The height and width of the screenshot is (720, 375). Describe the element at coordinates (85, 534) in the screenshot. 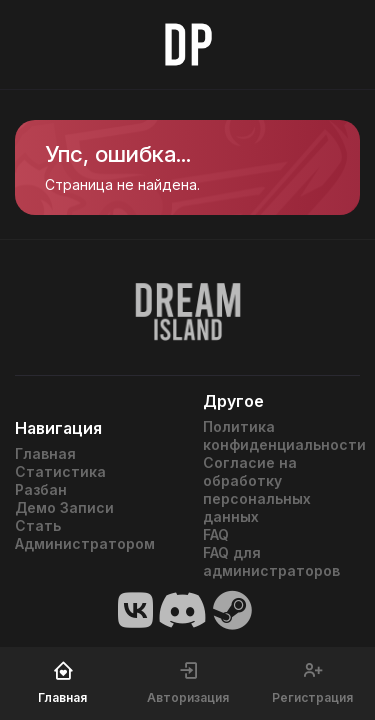

I see `Стать Администратором` at that location.